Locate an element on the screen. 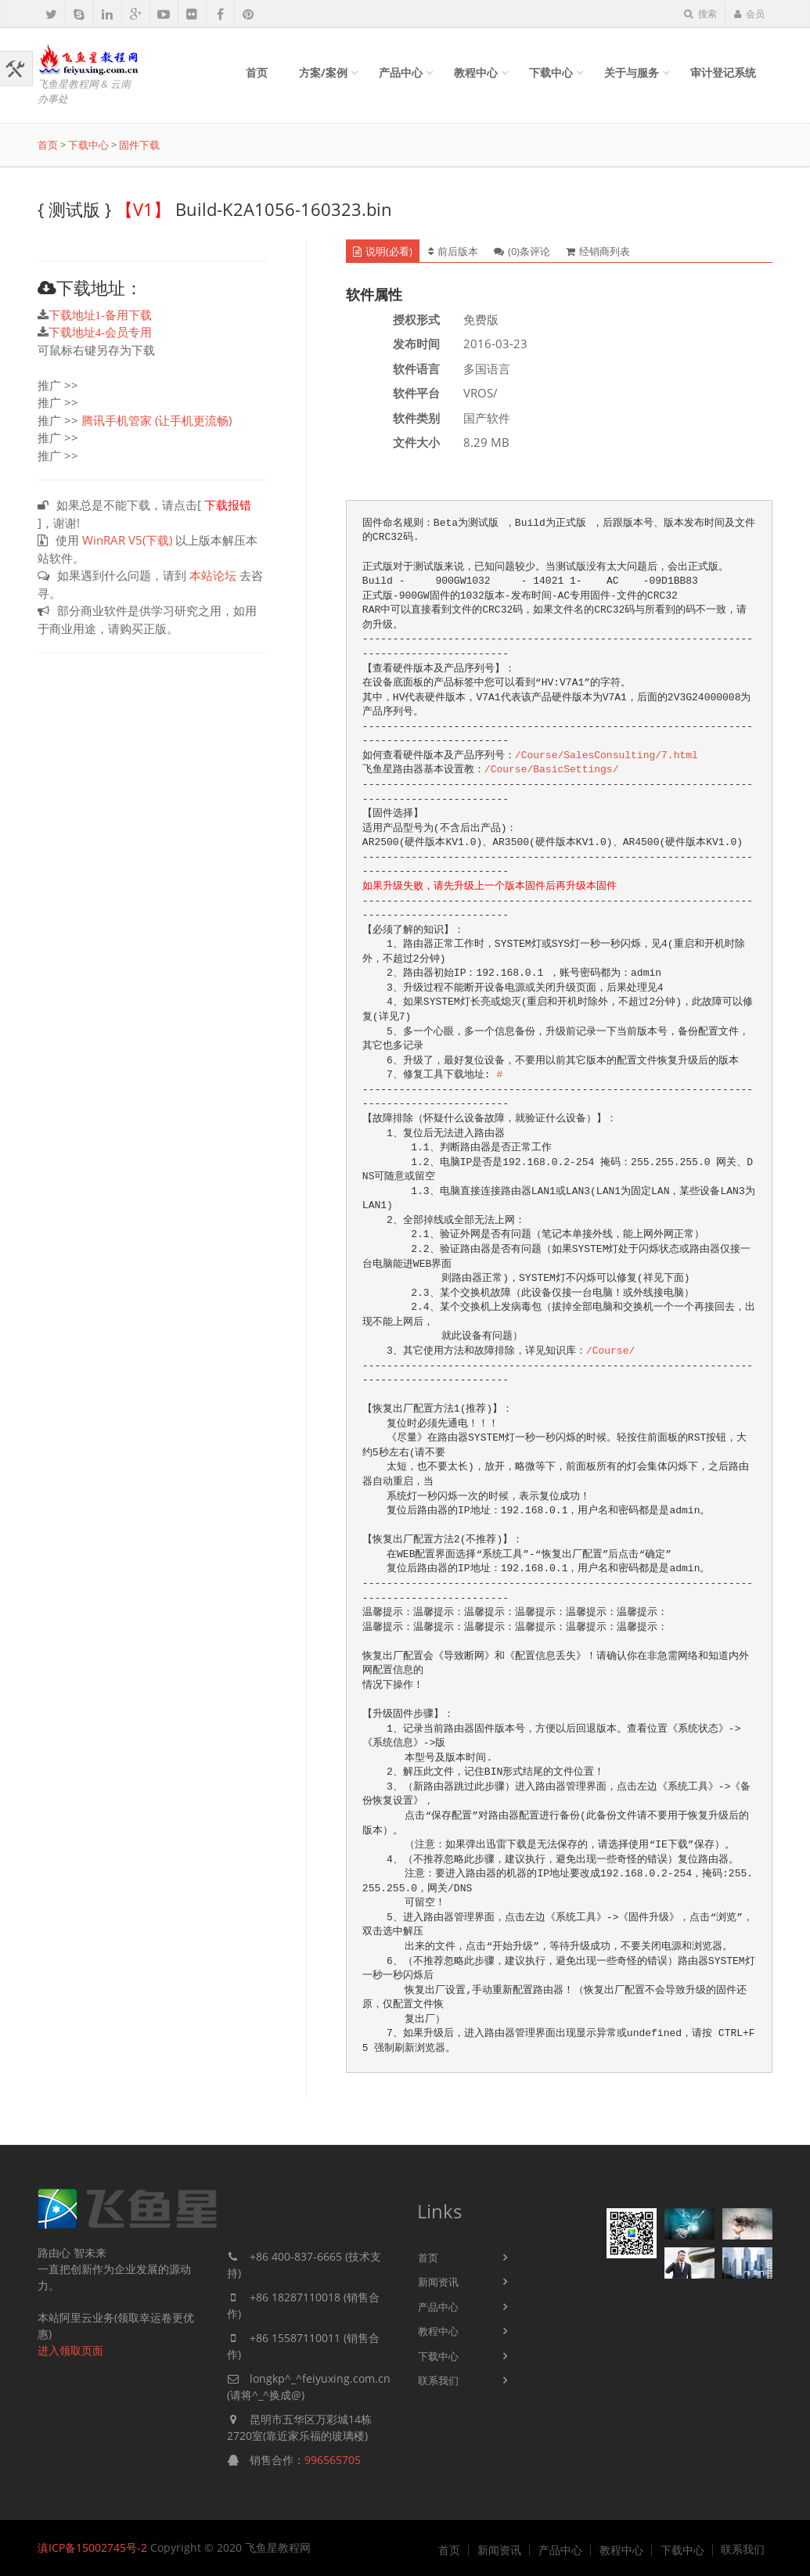  教程中心 is located at coordinates (476, 72).